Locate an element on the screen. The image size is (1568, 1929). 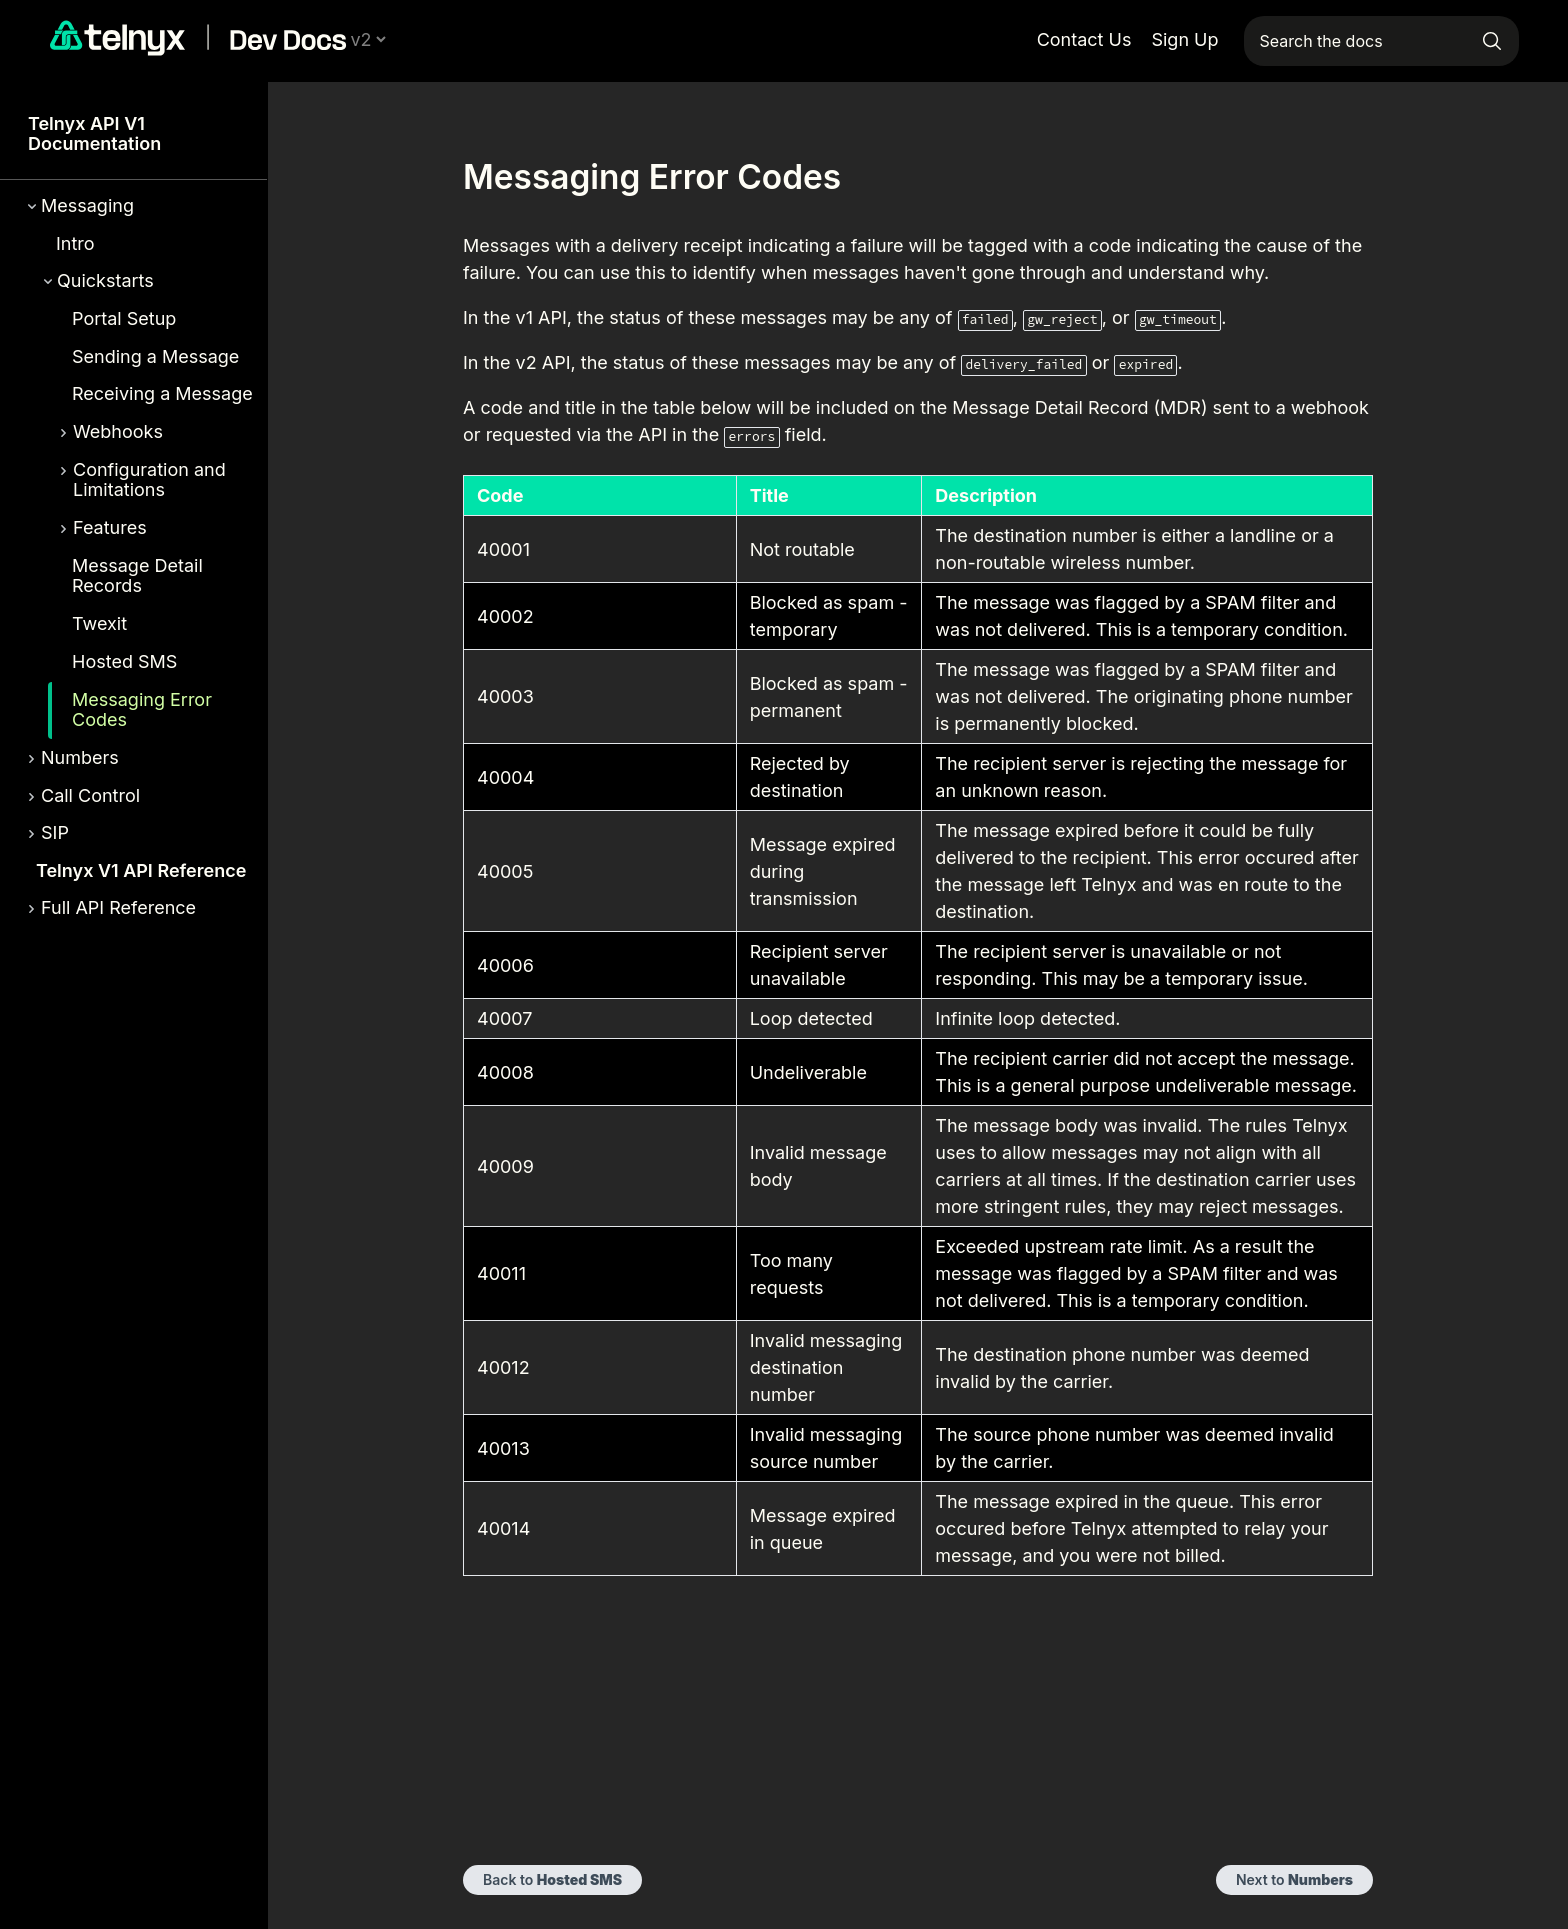
[Search the docs] is located at coordinates (1381, 41).